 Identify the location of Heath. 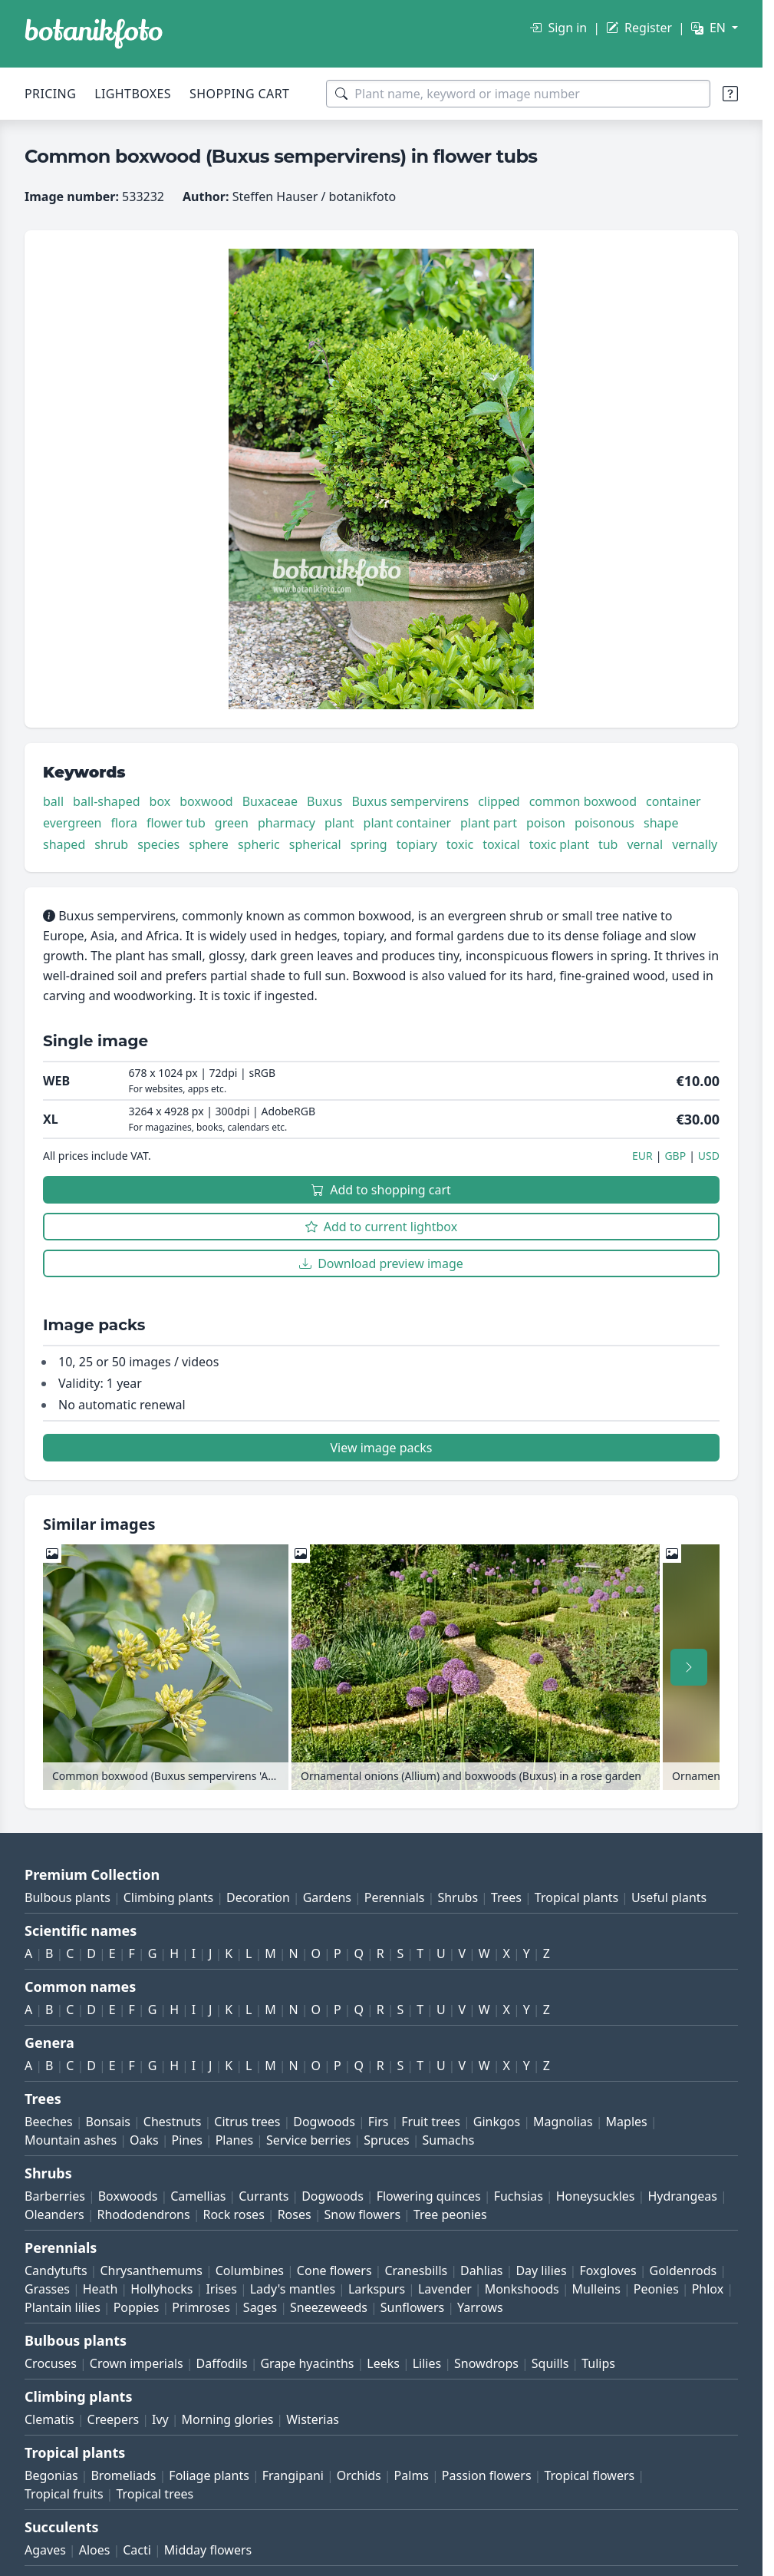
(100, 2288).